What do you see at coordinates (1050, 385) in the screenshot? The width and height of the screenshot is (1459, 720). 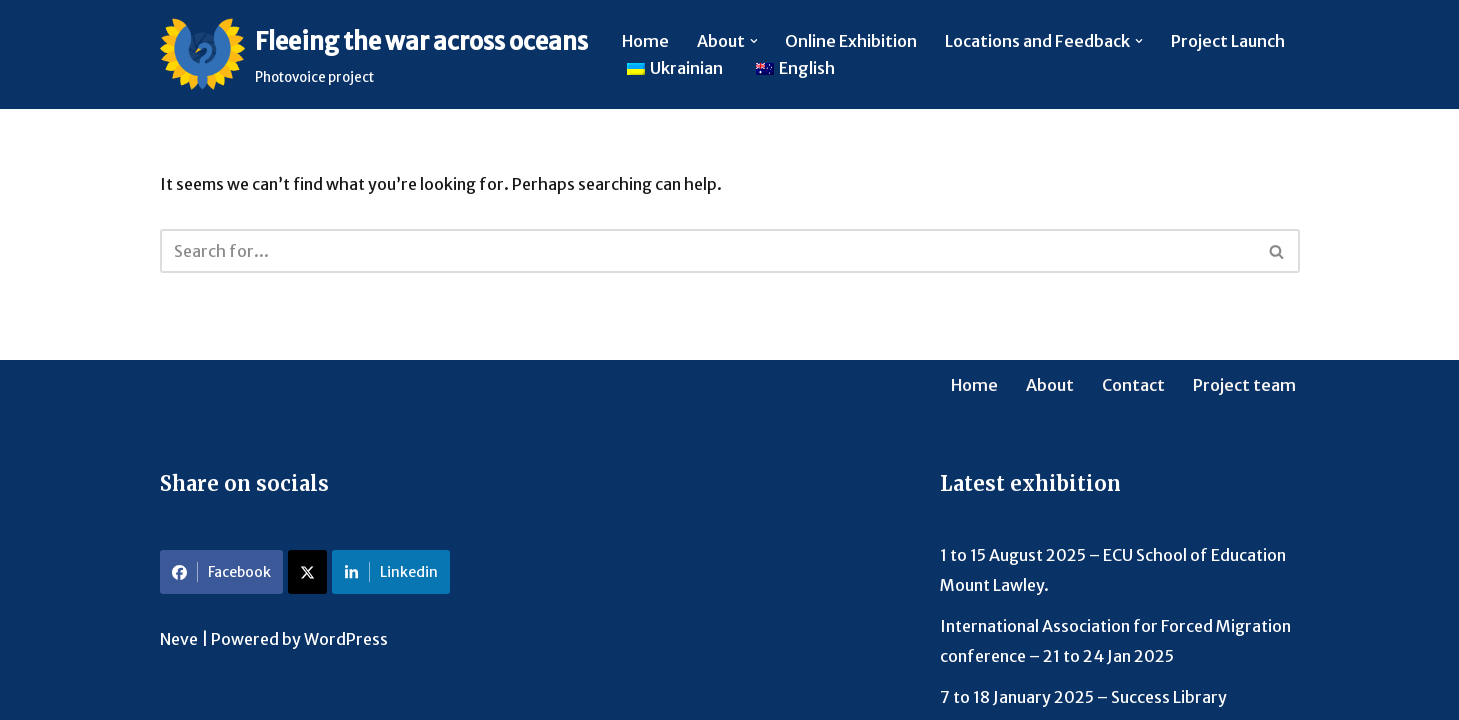 I see `About` at bounding box center [1050, 385].